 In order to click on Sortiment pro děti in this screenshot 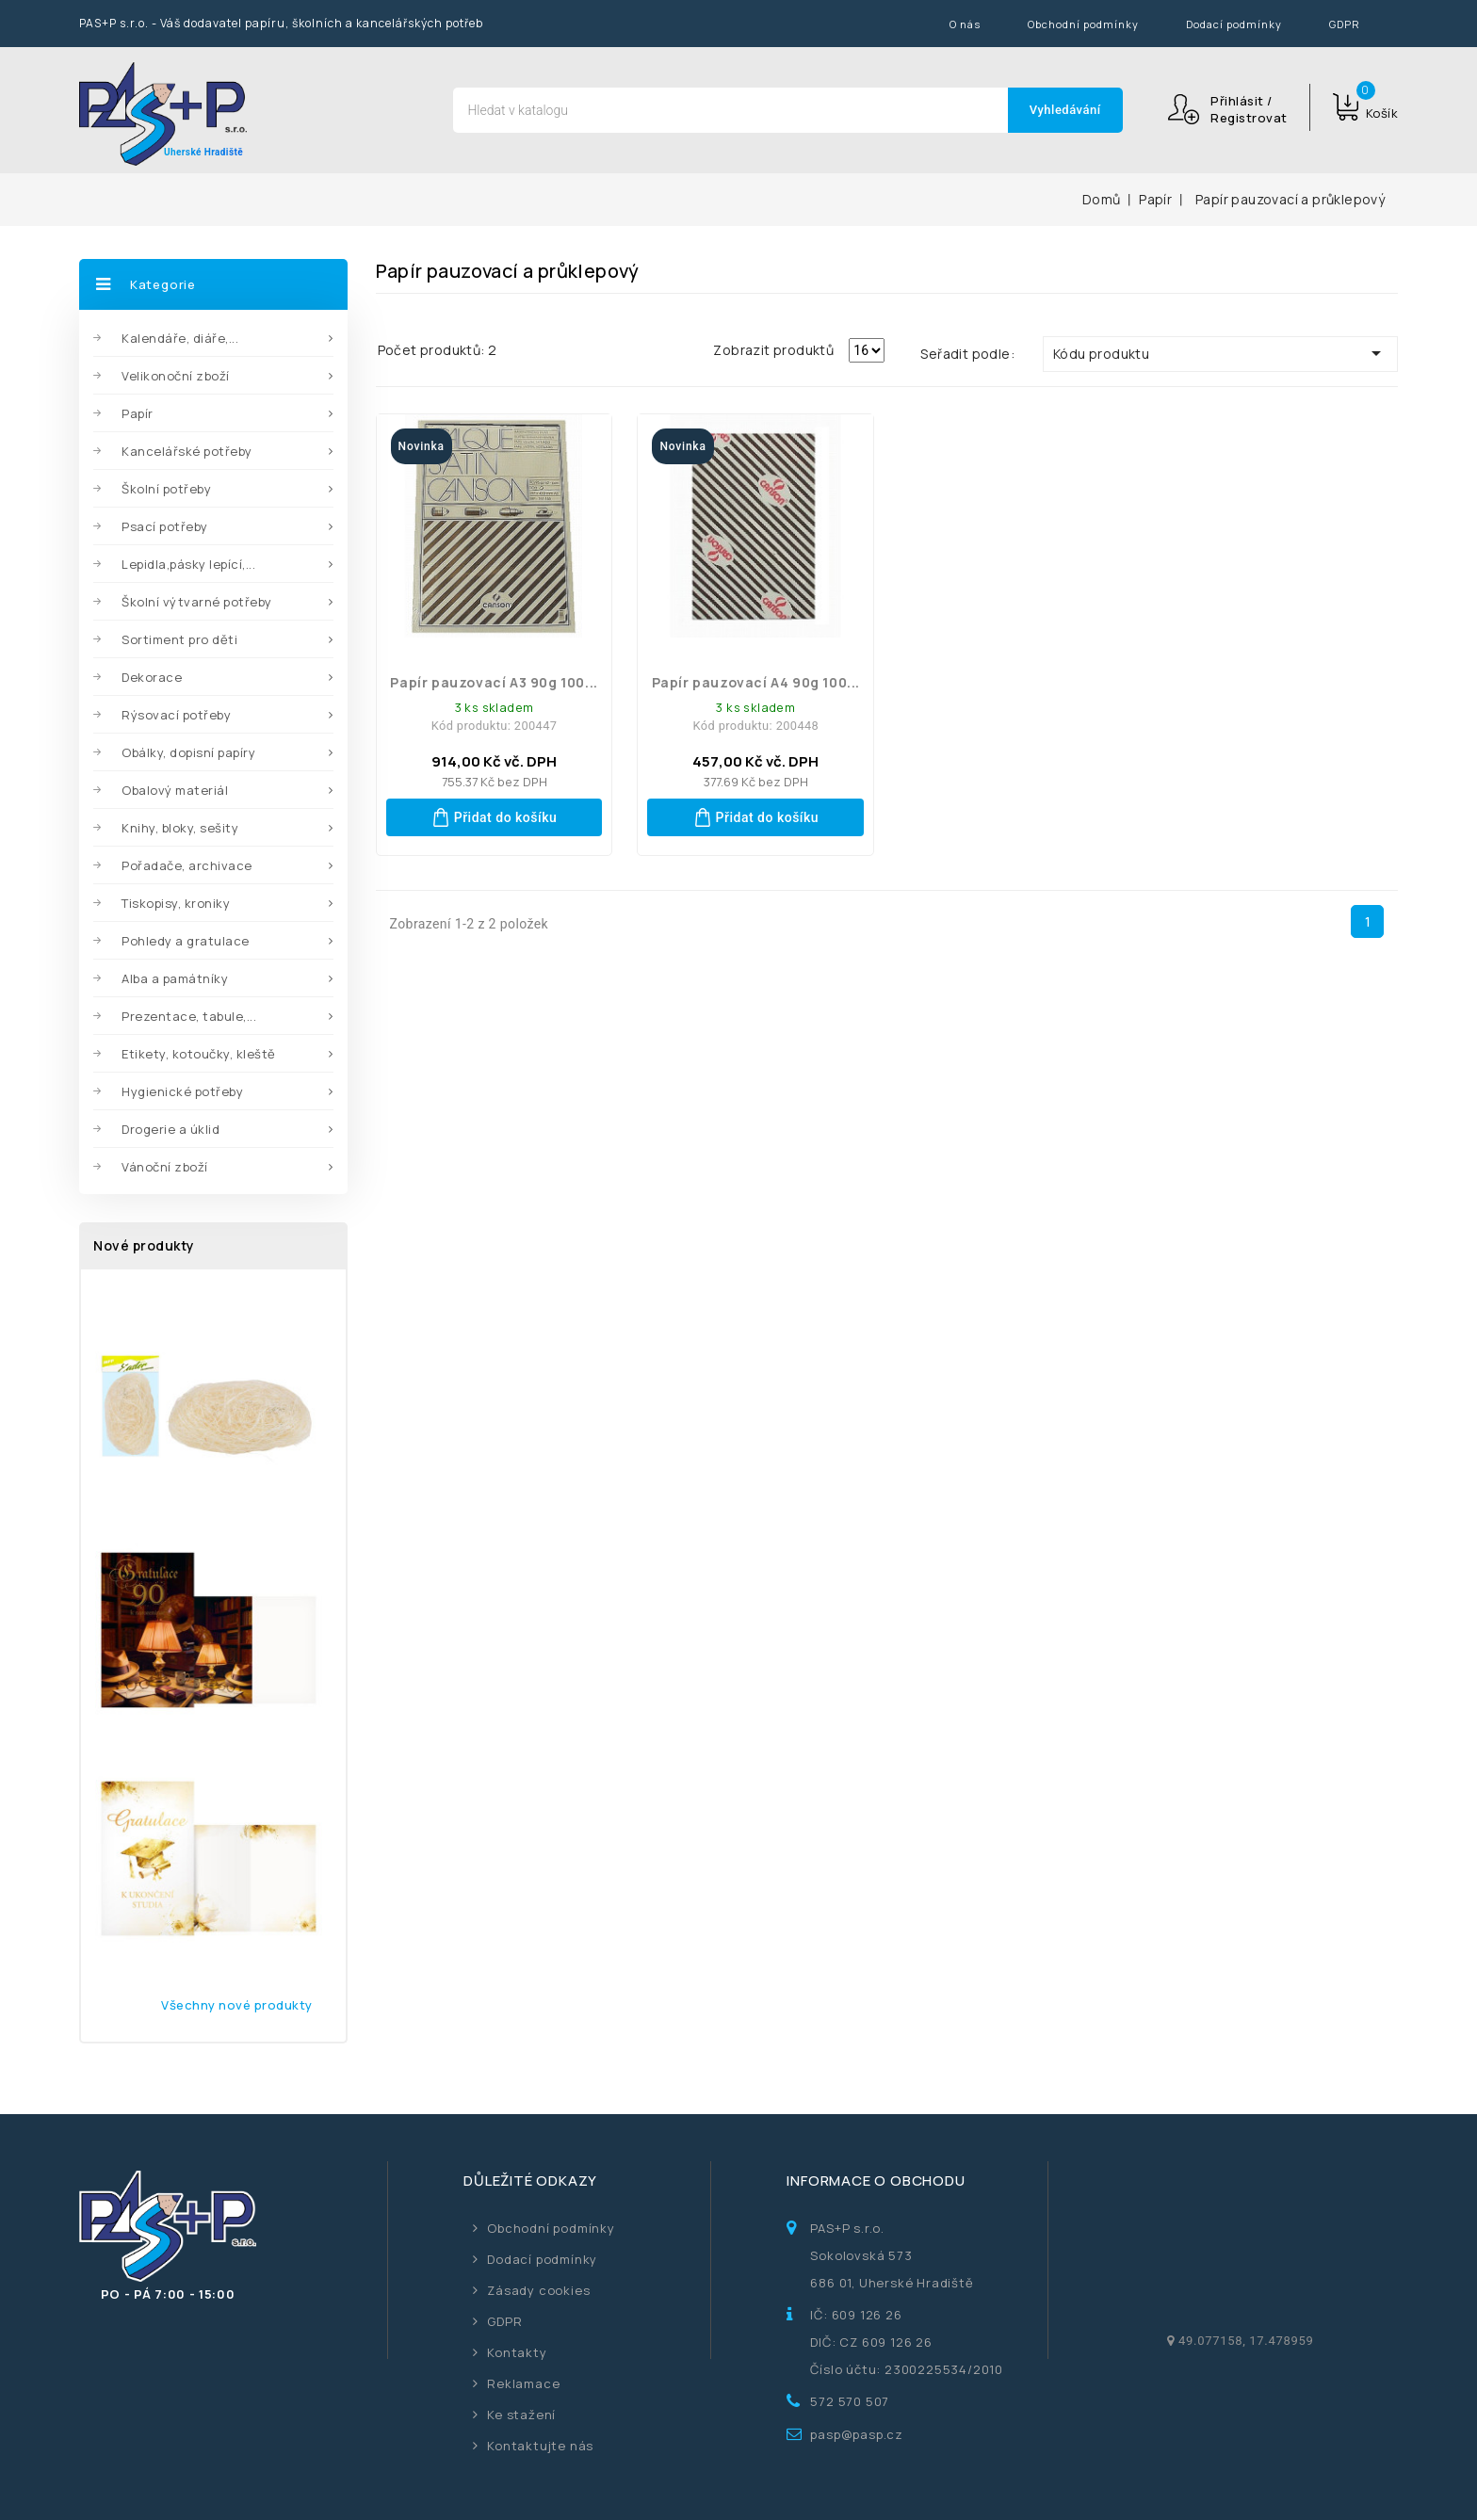, I will do `click(179, 639)`.